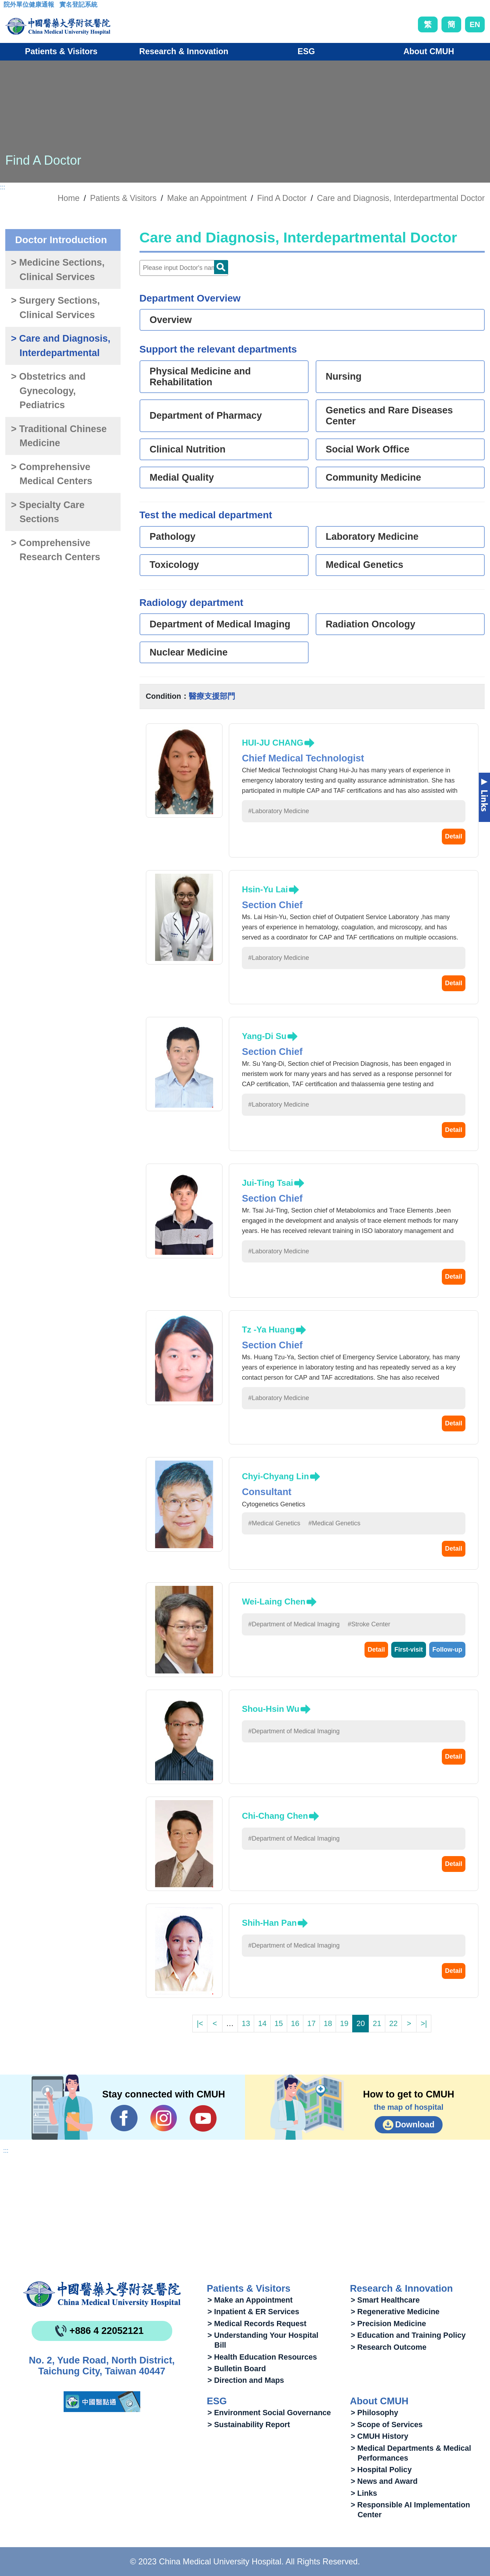 Image resolution: width=490 pixels, height=2576 pixels. Describe the element at coordinates (269, 1923) in the screenshot. I see `Shih-Han Pan` at that location.